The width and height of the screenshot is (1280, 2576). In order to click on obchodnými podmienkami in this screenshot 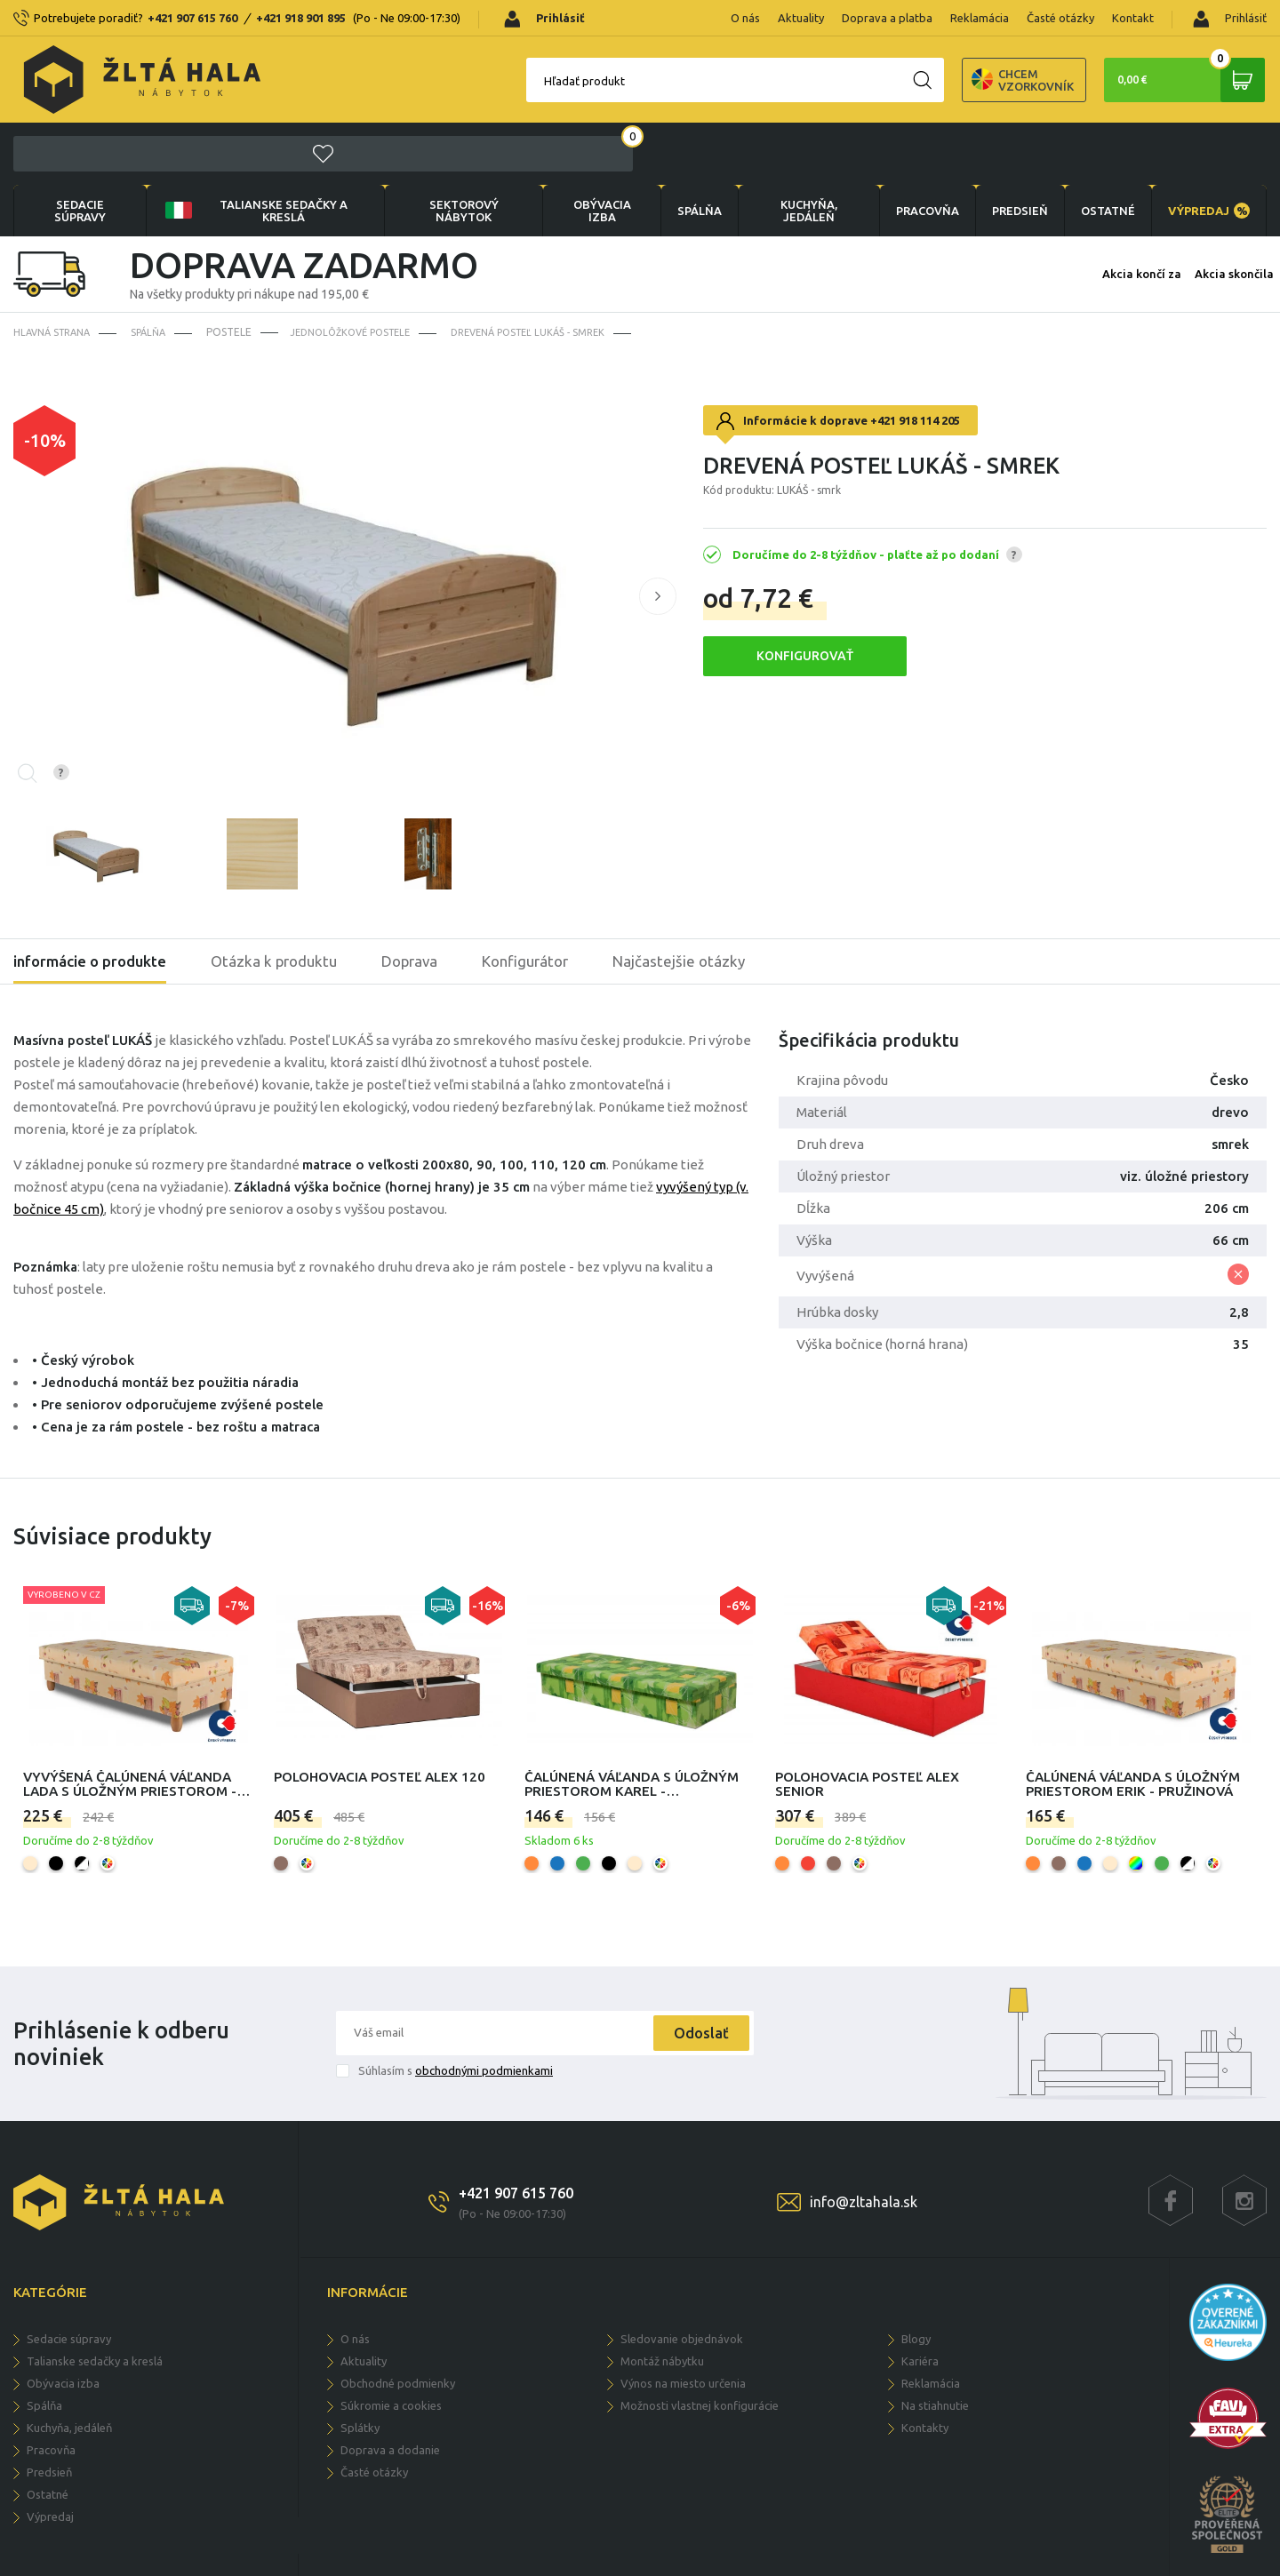, I will do `click(484, 2010)`.